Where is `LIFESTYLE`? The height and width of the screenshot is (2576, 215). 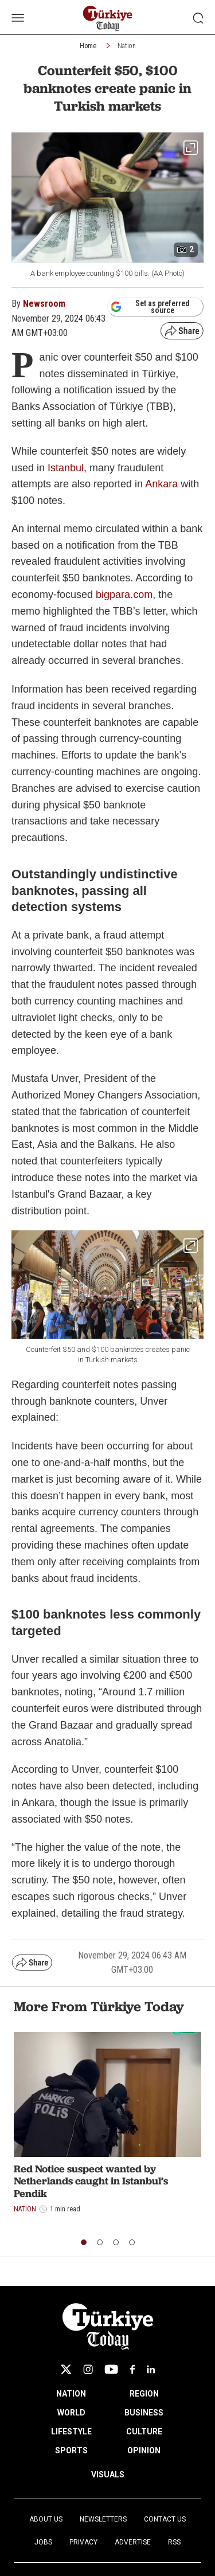 LIFESTYLE is located at coordinates (71, 2431).